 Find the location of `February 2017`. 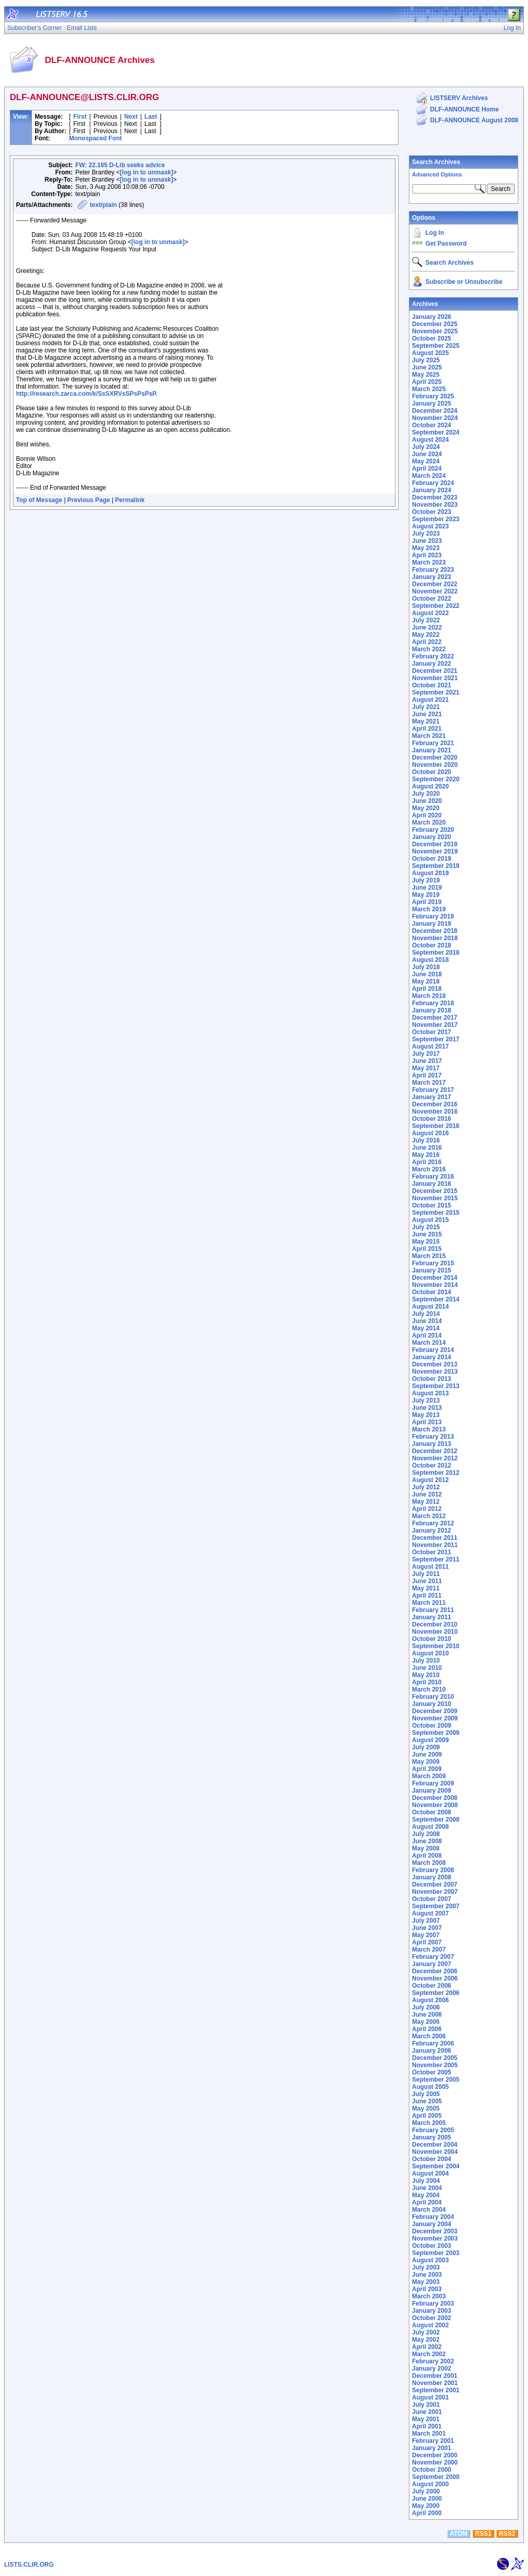

February 2017 is located at coordinates (433, 1089).